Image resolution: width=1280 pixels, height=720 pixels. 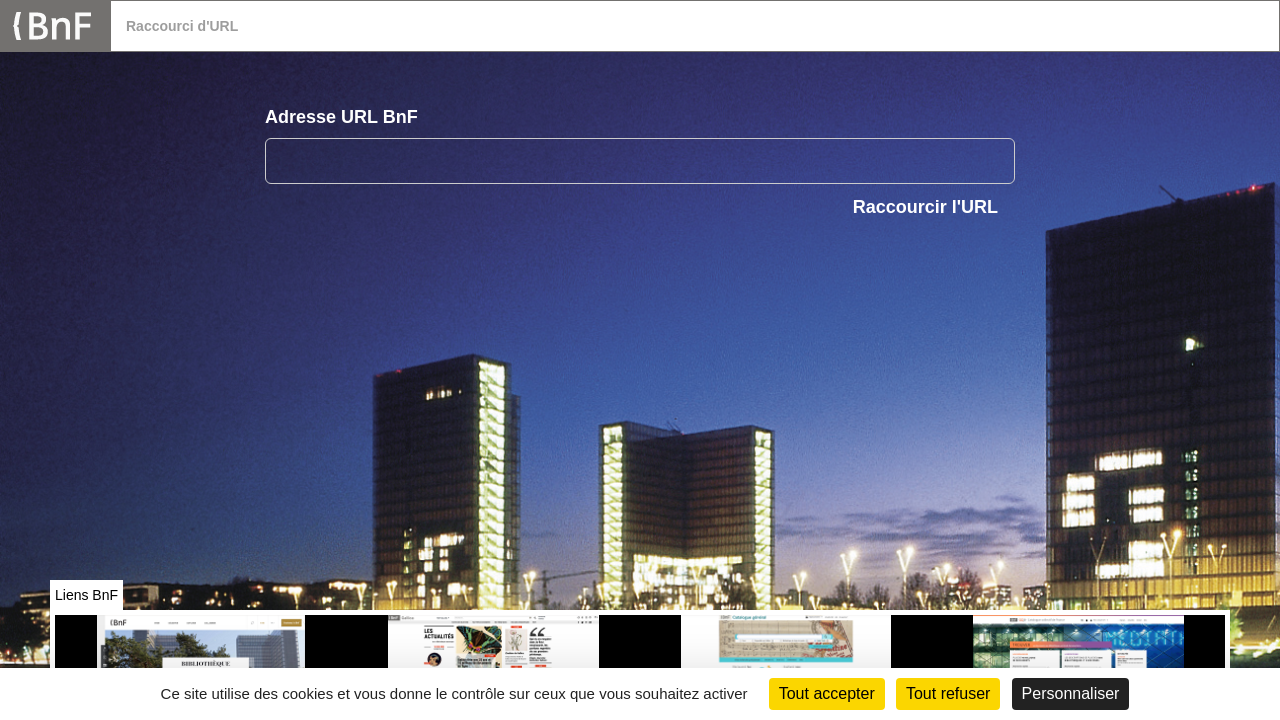 What do you see at coordinates (925, 207) in the screenshot?
I see `Raccourcir l'URL` at bounding box center [925, 207].